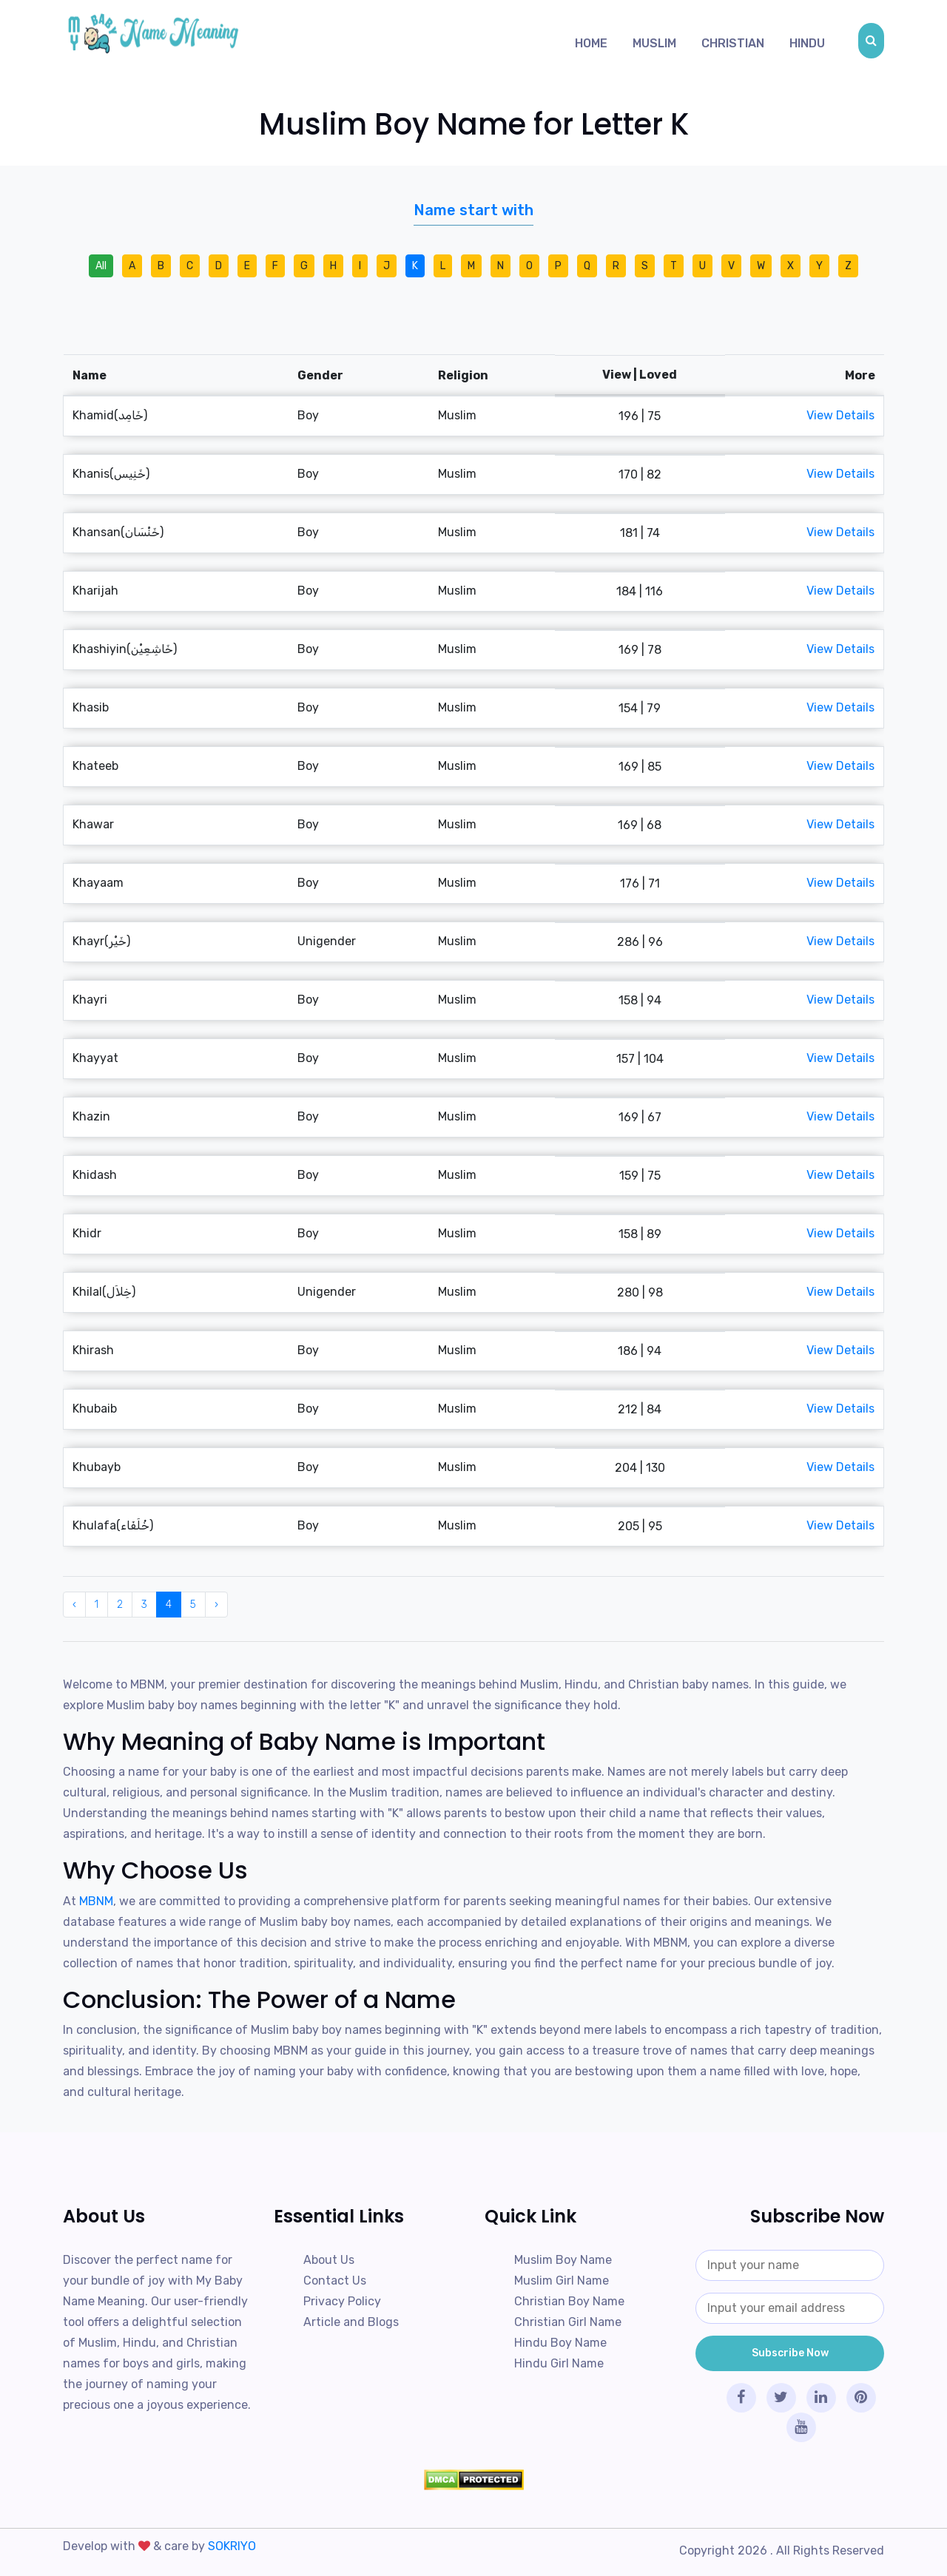 This screenshot has width=947, height=2576. Describe the element at coordinates (654, 43) in the screenshot. I see `Muslim` at that location.